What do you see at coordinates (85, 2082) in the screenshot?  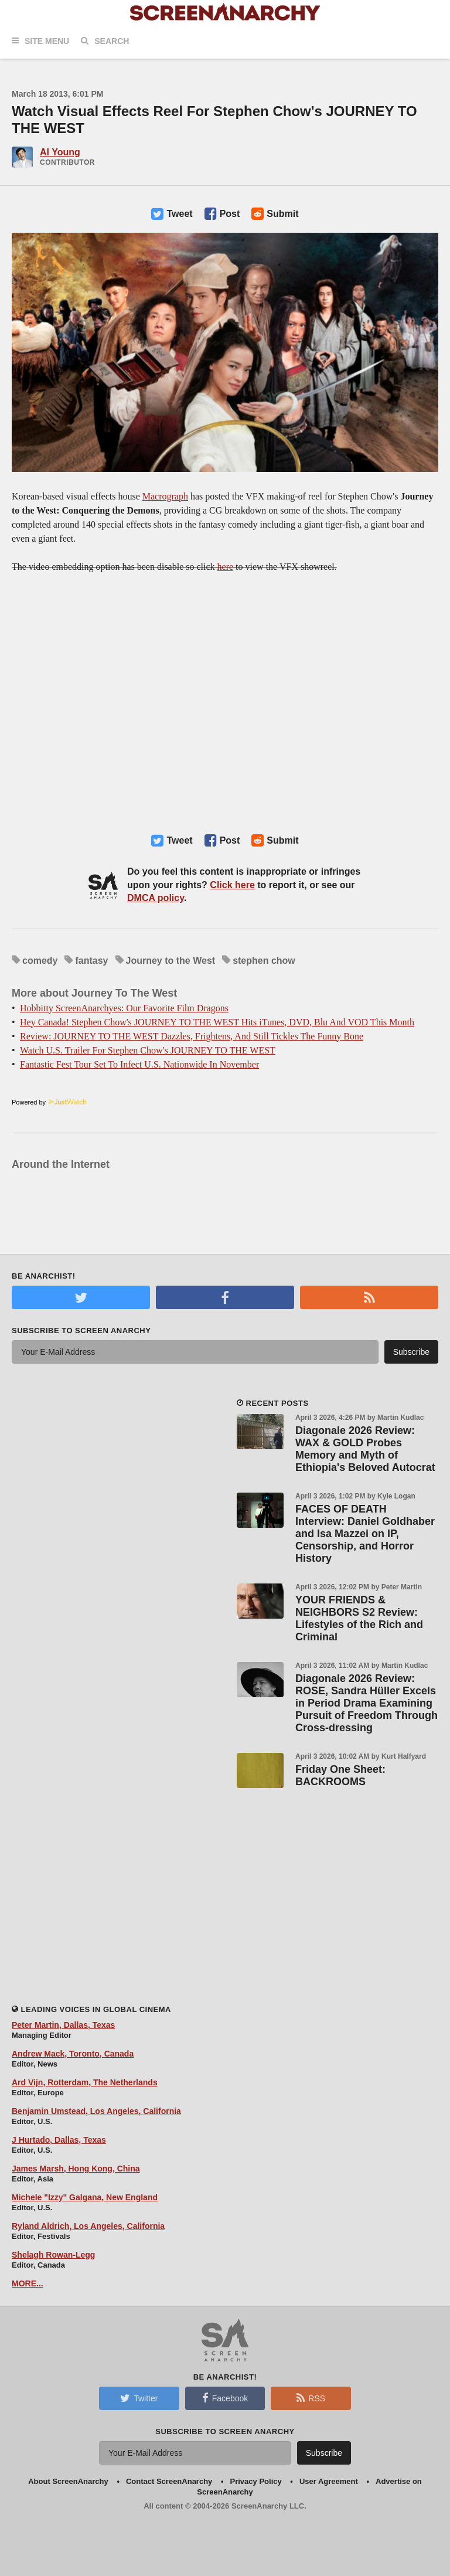 I see `Ard Vijn, Rotterdam, The Netherlands` at bounding box center [85, 2082].